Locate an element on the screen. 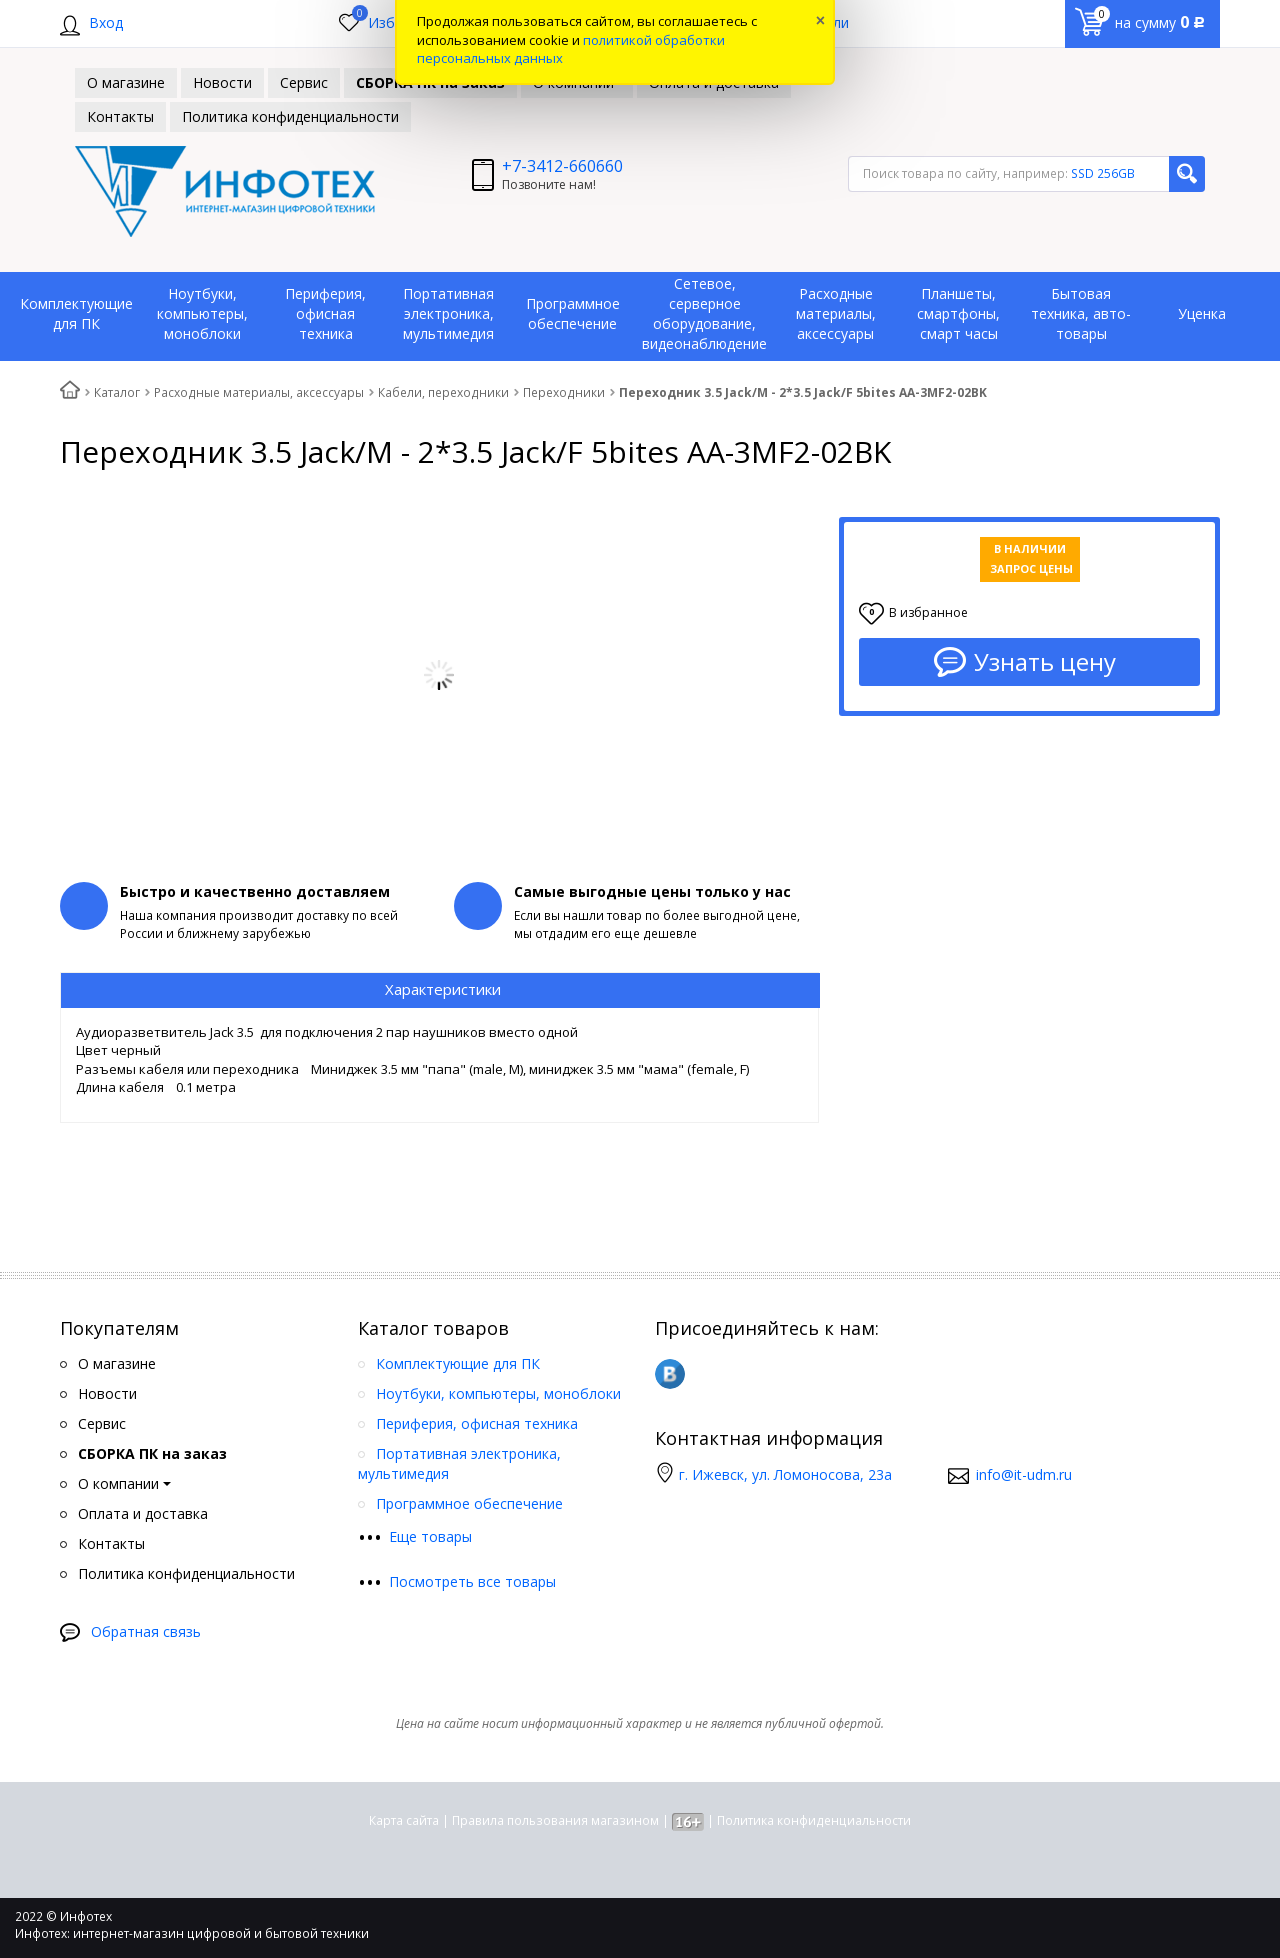 This screenshot has height=1958, width=1280. Правила пользования магазином is located at coordinates (555, 1820).